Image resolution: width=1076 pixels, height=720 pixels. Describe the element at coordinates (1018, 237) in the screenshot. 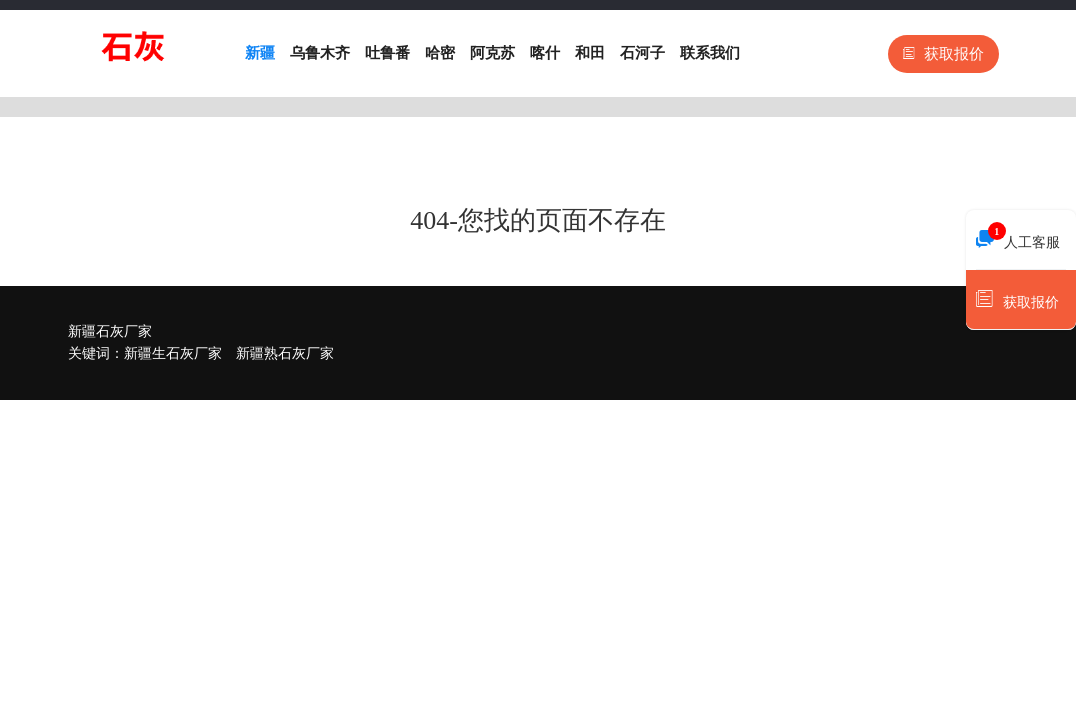

I see `人工客服` at that location.